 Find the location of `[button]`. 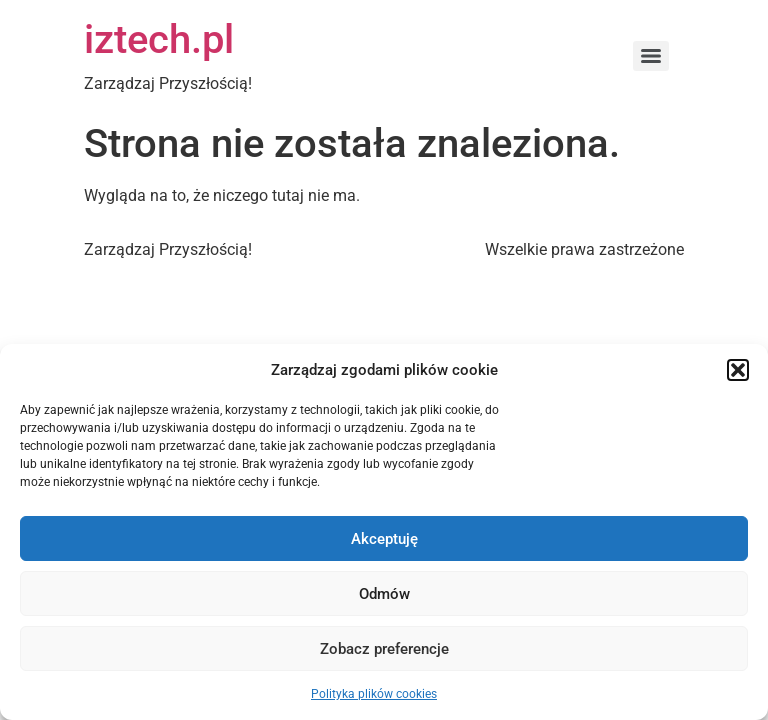

[button] is located at coordinates (738, 370).